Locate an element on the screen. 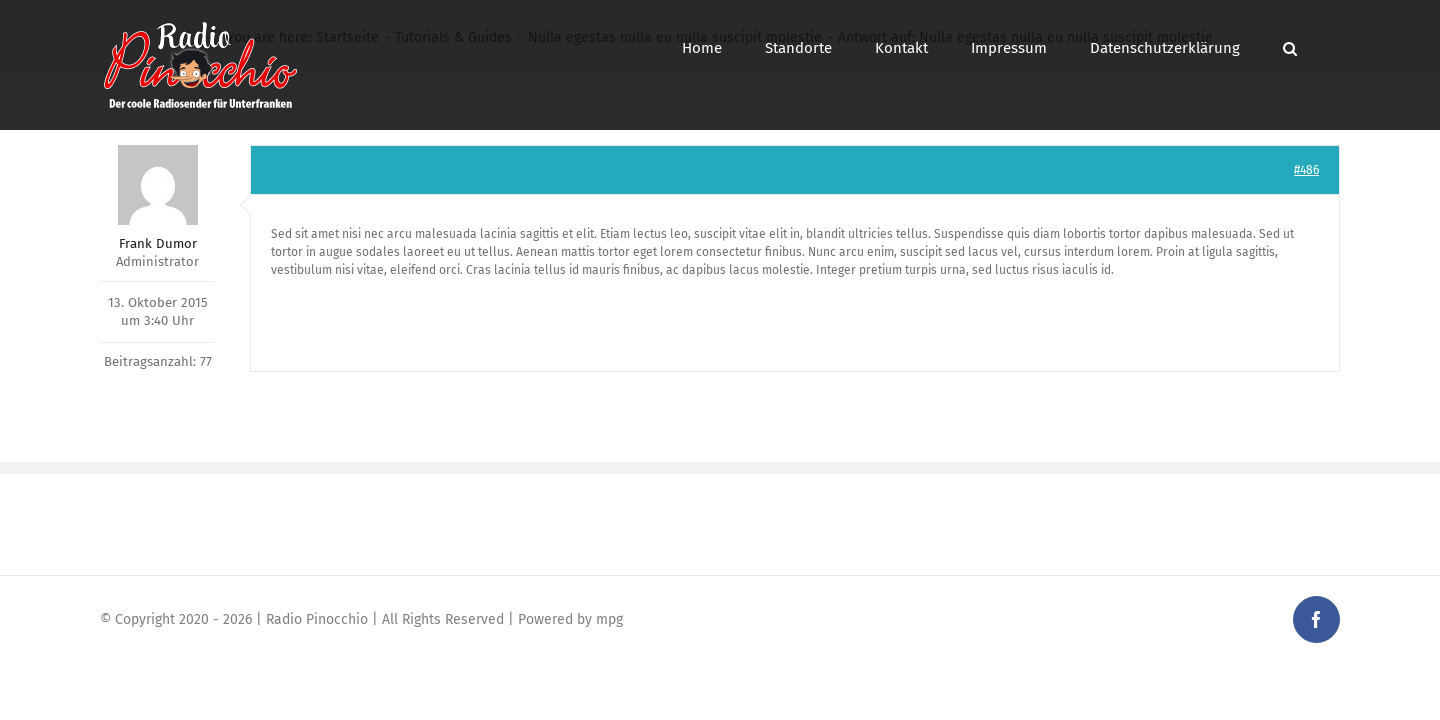  #486 is located at coordinates (1306, 170).